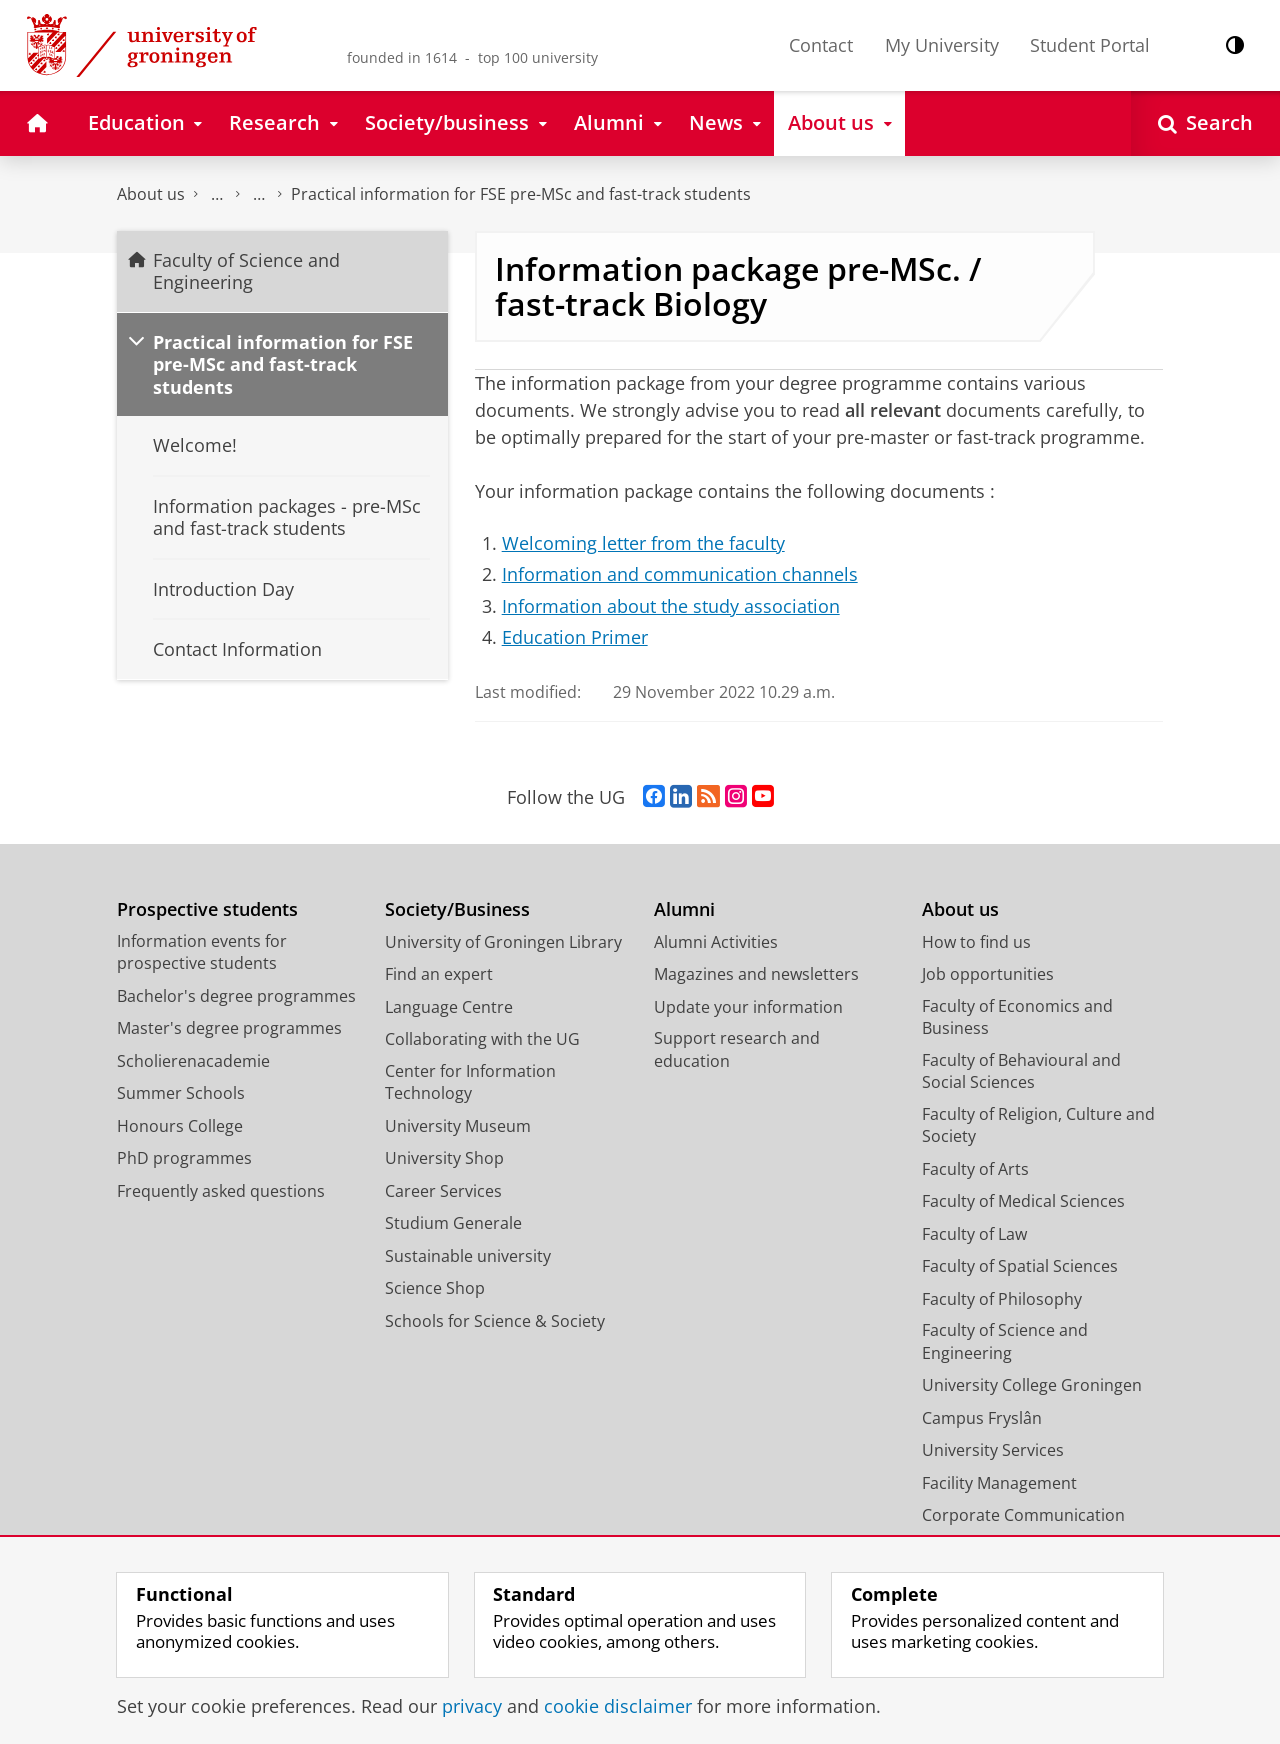 The image size is (1280, 1744). Describe the element at coordinates (444, 1158) in the screenshot. I see `University Shop` at that location.